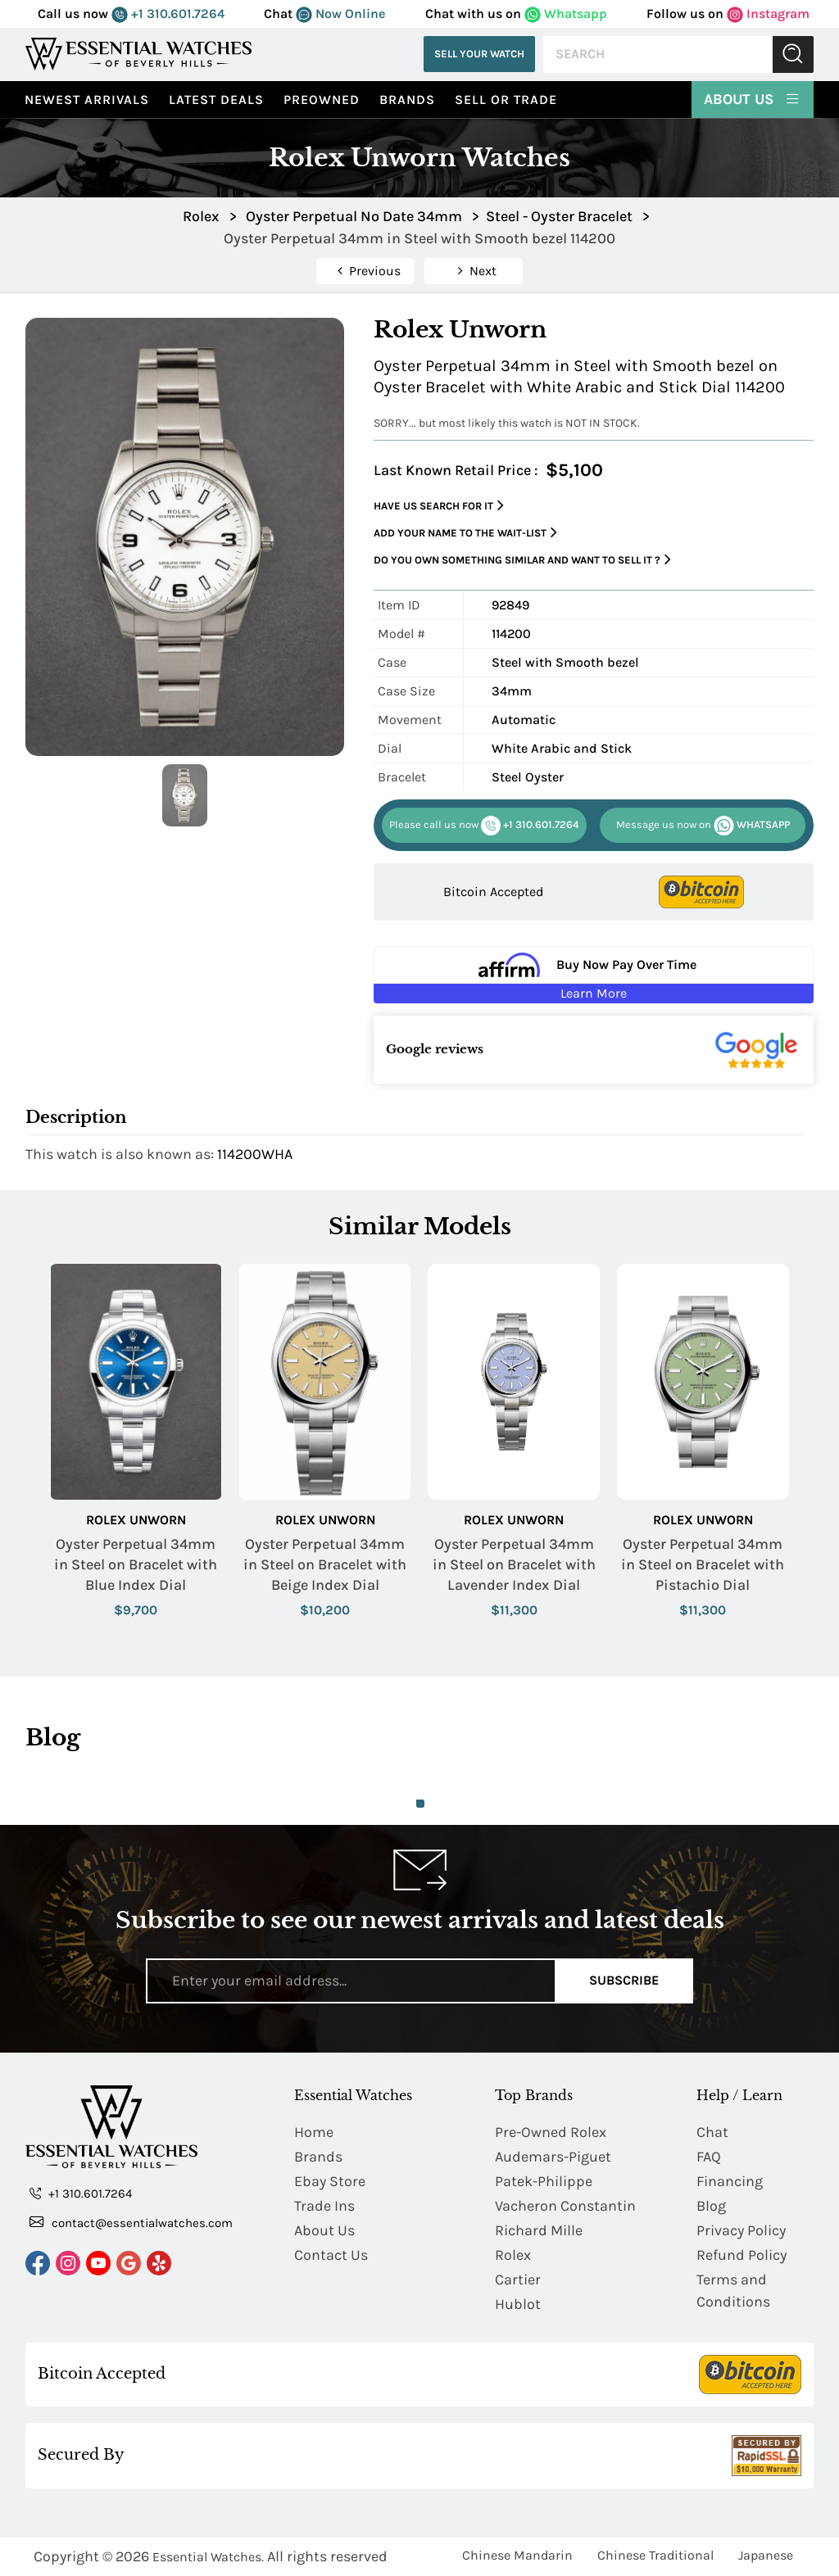 The image size is (839, 2576). I want to click on FAQ, so click(708, 2157).